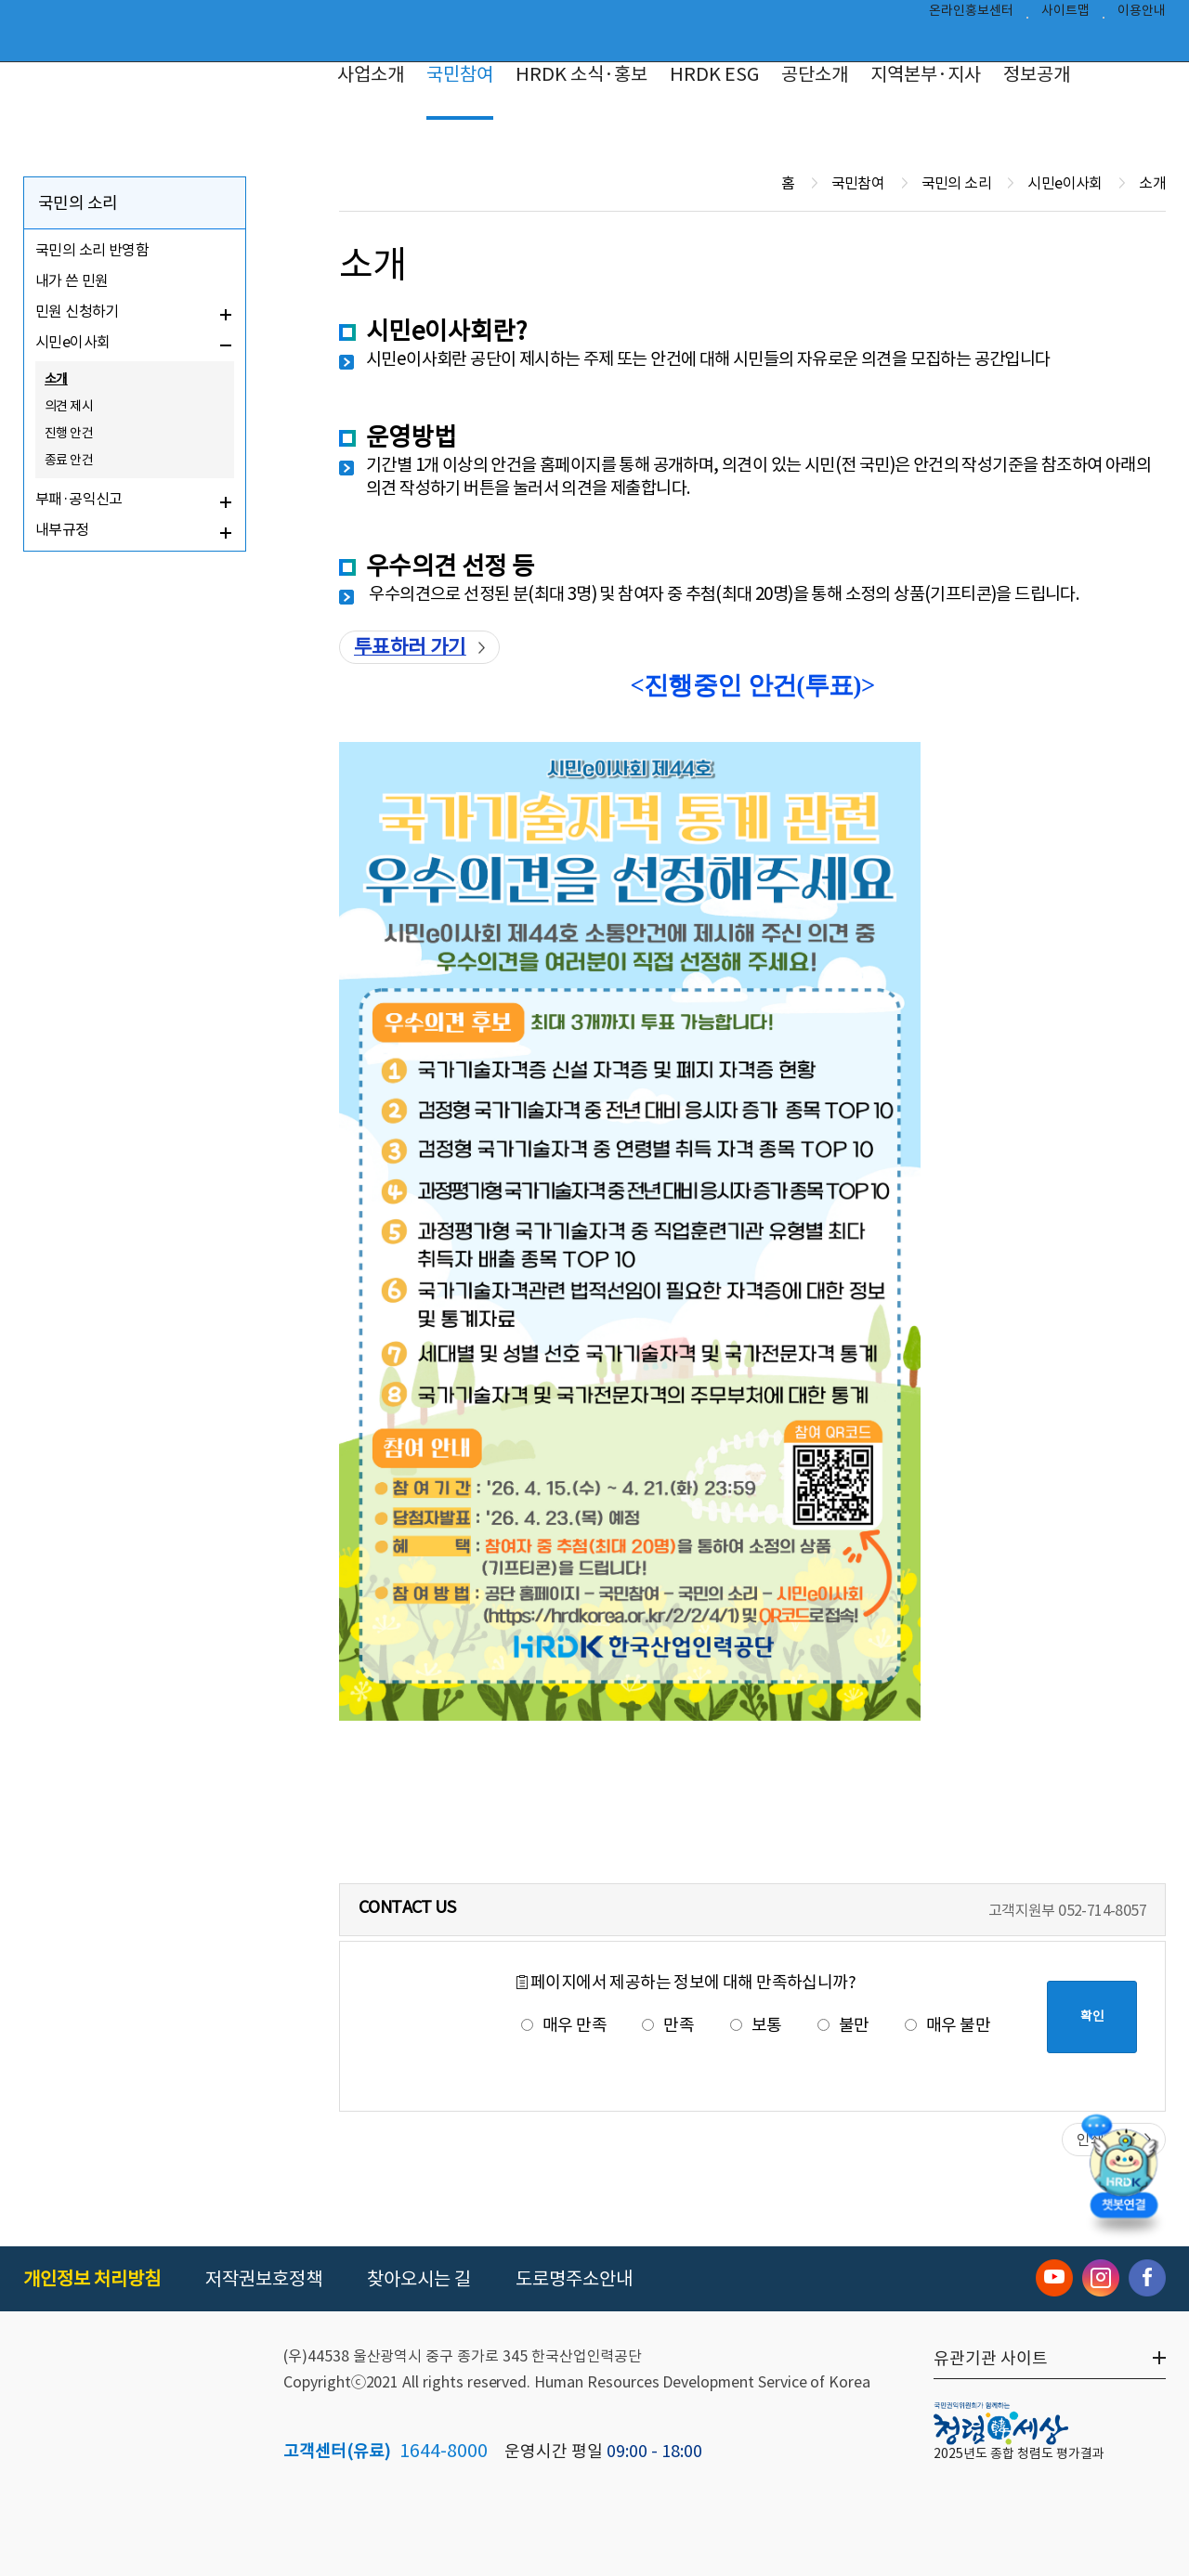  I want to click on 부패·공익신고, so click(79, 498).